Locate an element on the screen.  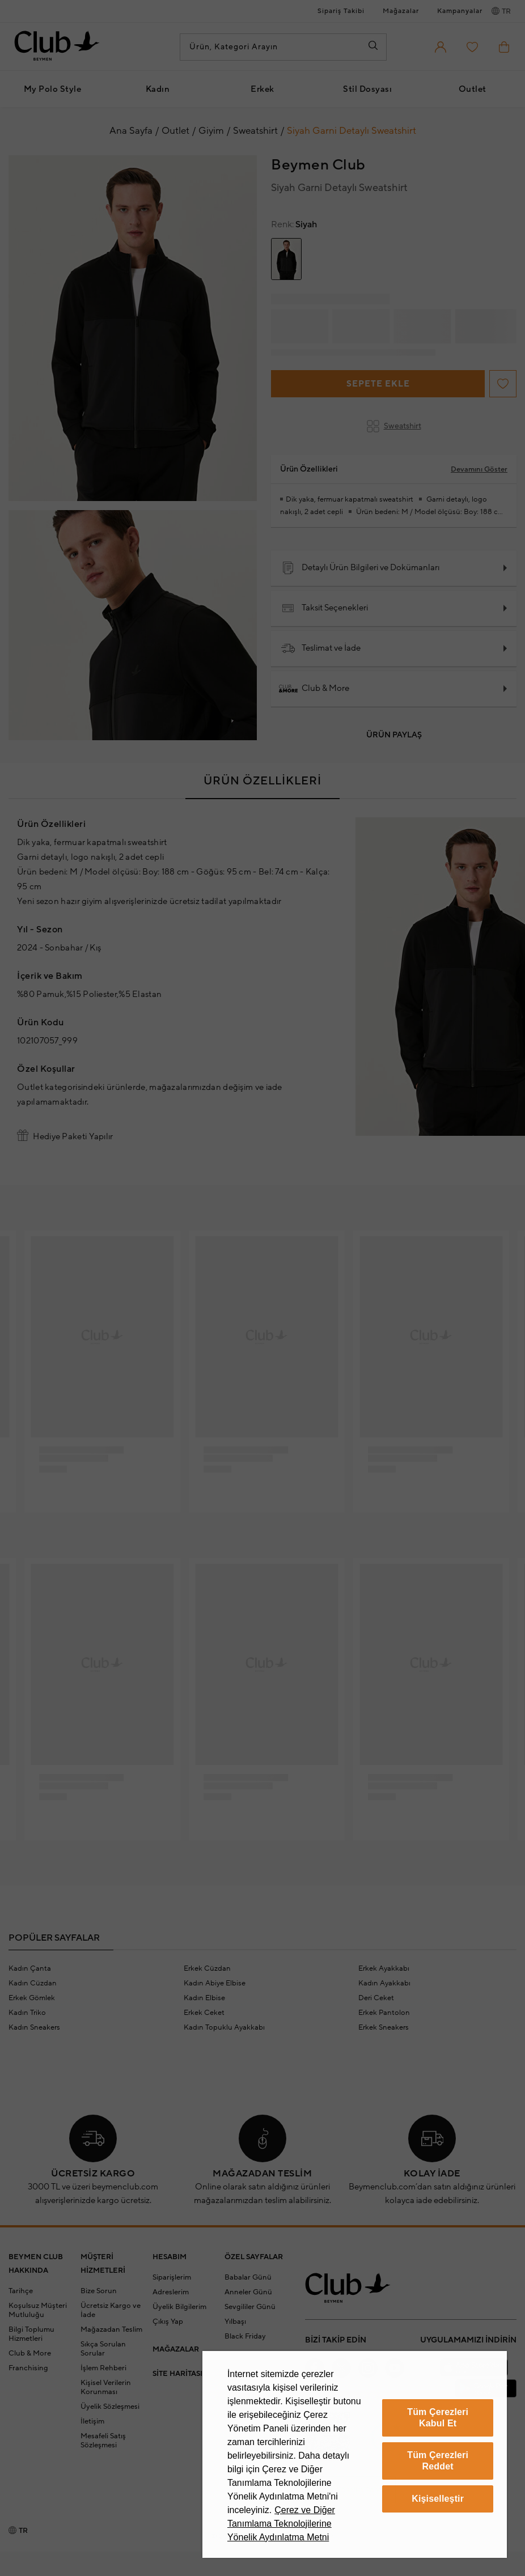
Deri Ceket is located at coordinates (376, 1997).